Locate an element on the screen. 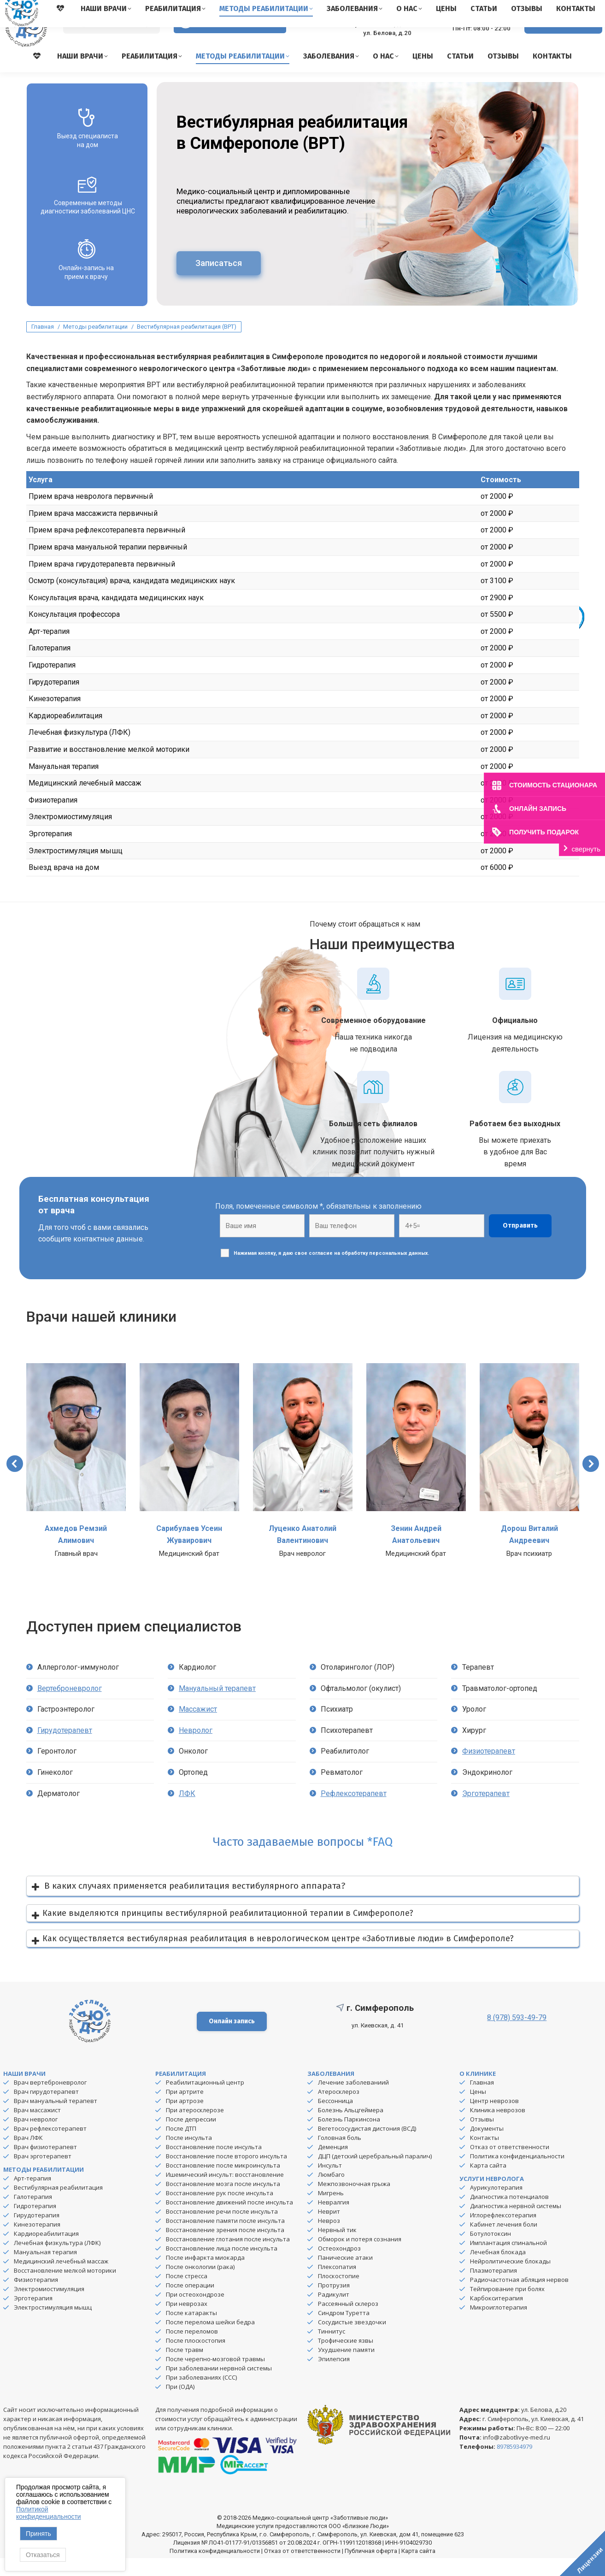  Эрготерапевт is located at coordinates (486, 1811).